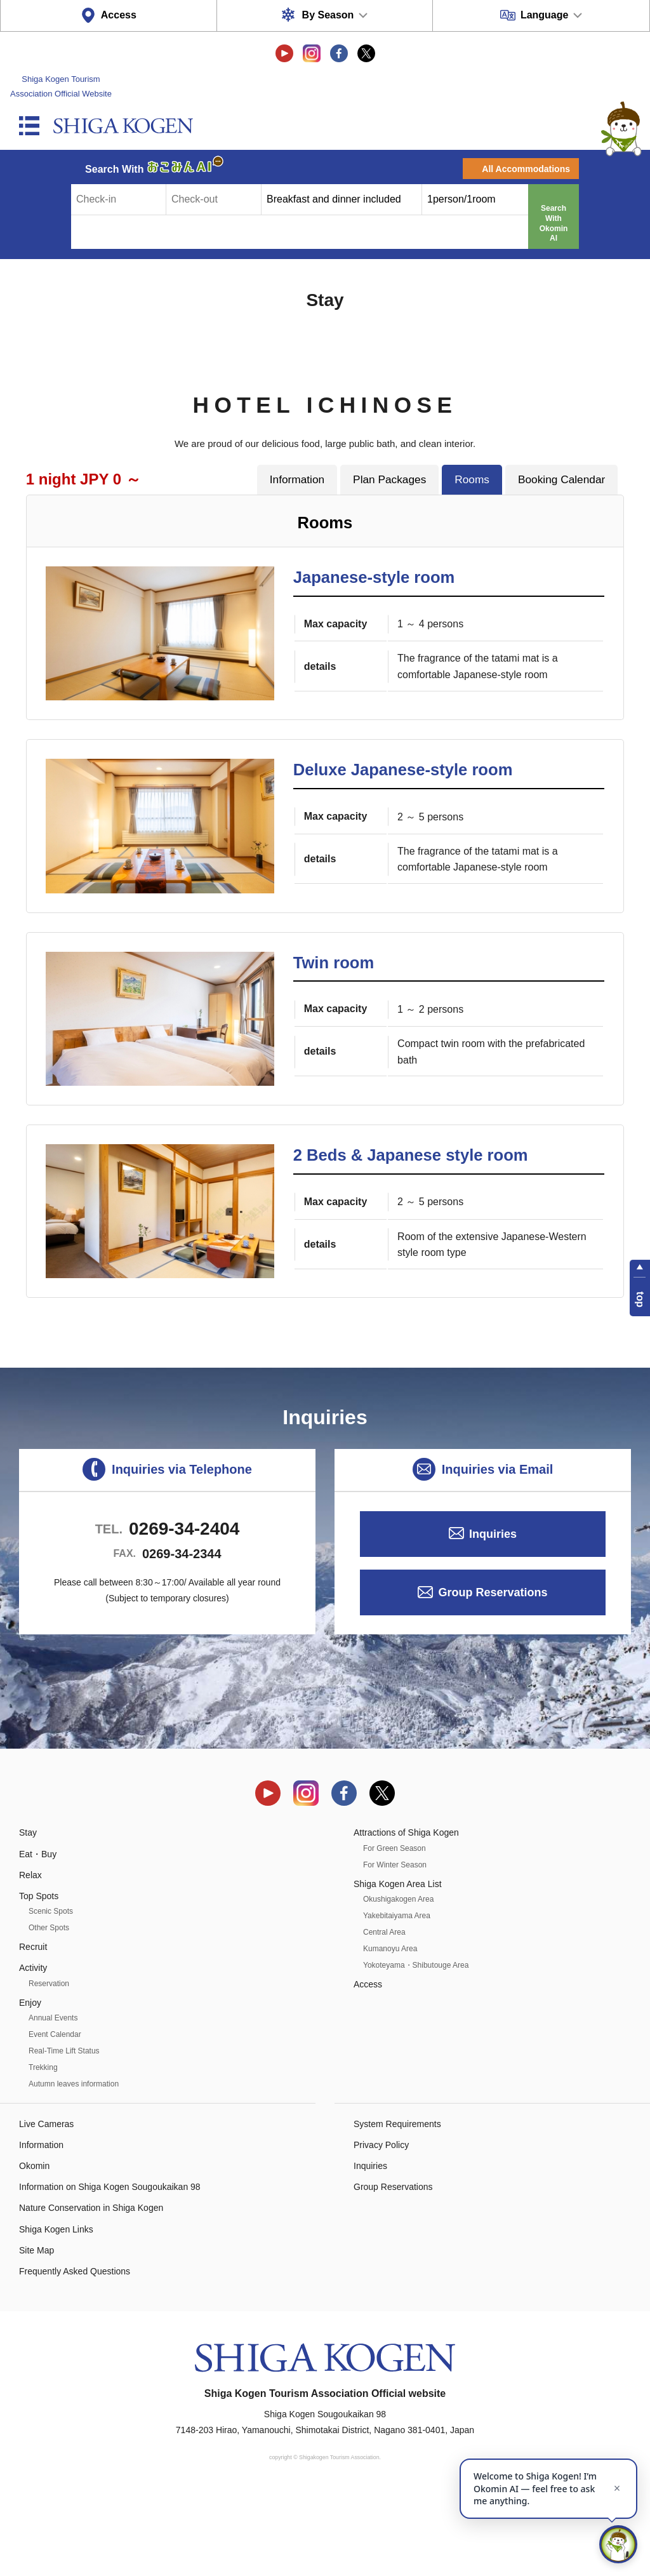 This screenshot has height=2576, width=650. What do you see at coordinates (328, 15) in the screenshot?
I see `By Season` at bounding box center [328, 15].